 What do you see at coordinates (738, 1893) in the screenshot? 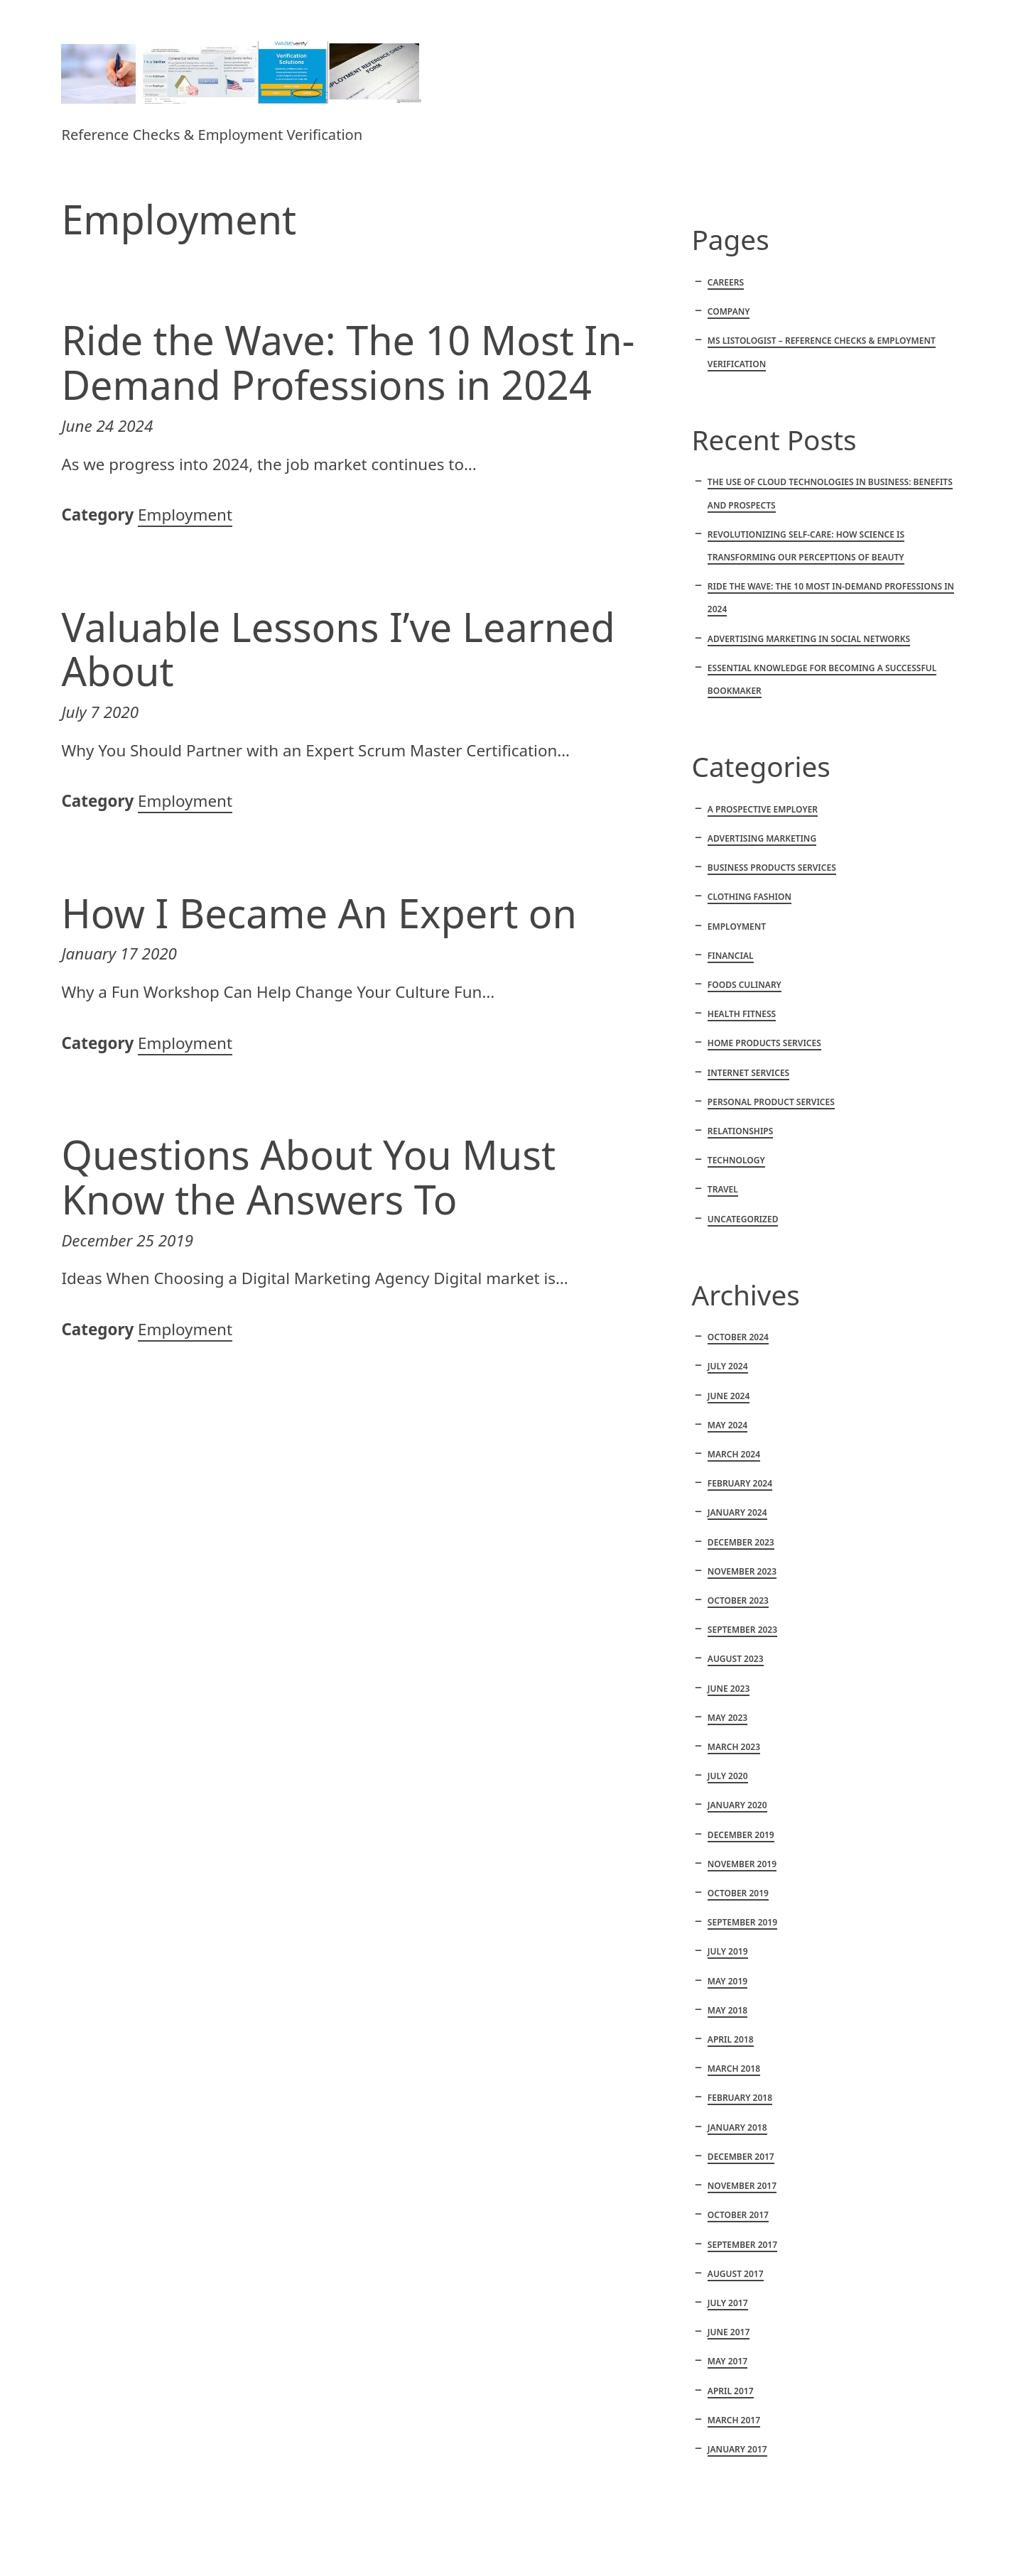
I see `October 2019` at bounding box center [738, 1893].